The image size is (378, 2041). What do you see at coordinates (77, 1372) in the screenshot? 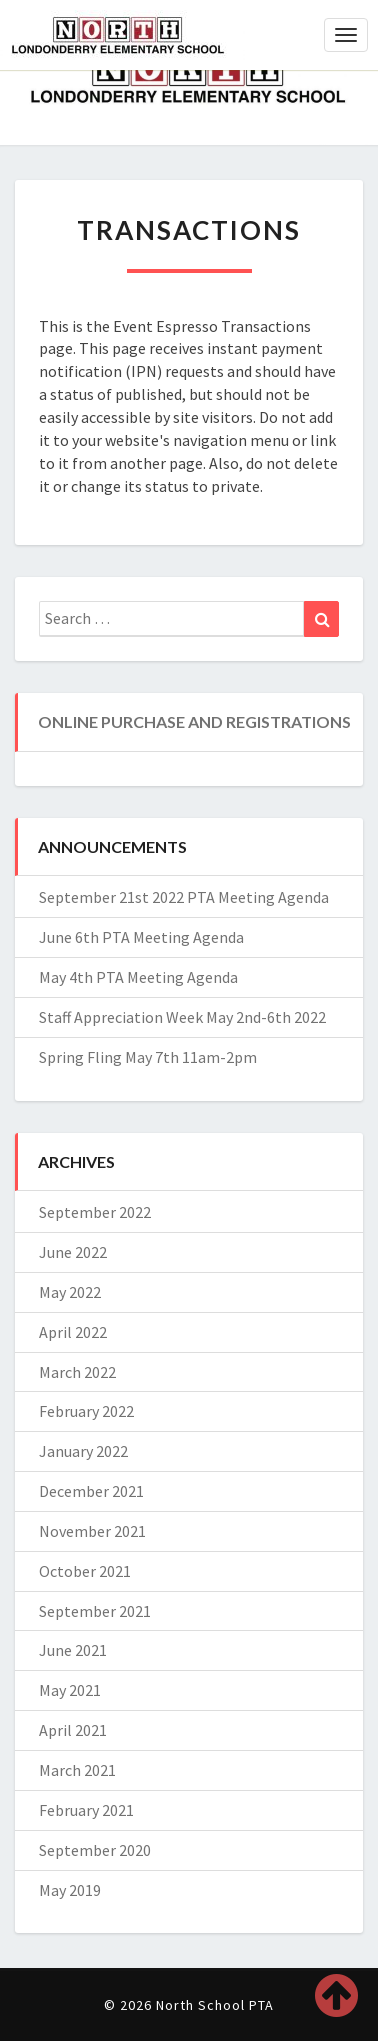
I see `March 2022` at bounding box center [77, 1372].